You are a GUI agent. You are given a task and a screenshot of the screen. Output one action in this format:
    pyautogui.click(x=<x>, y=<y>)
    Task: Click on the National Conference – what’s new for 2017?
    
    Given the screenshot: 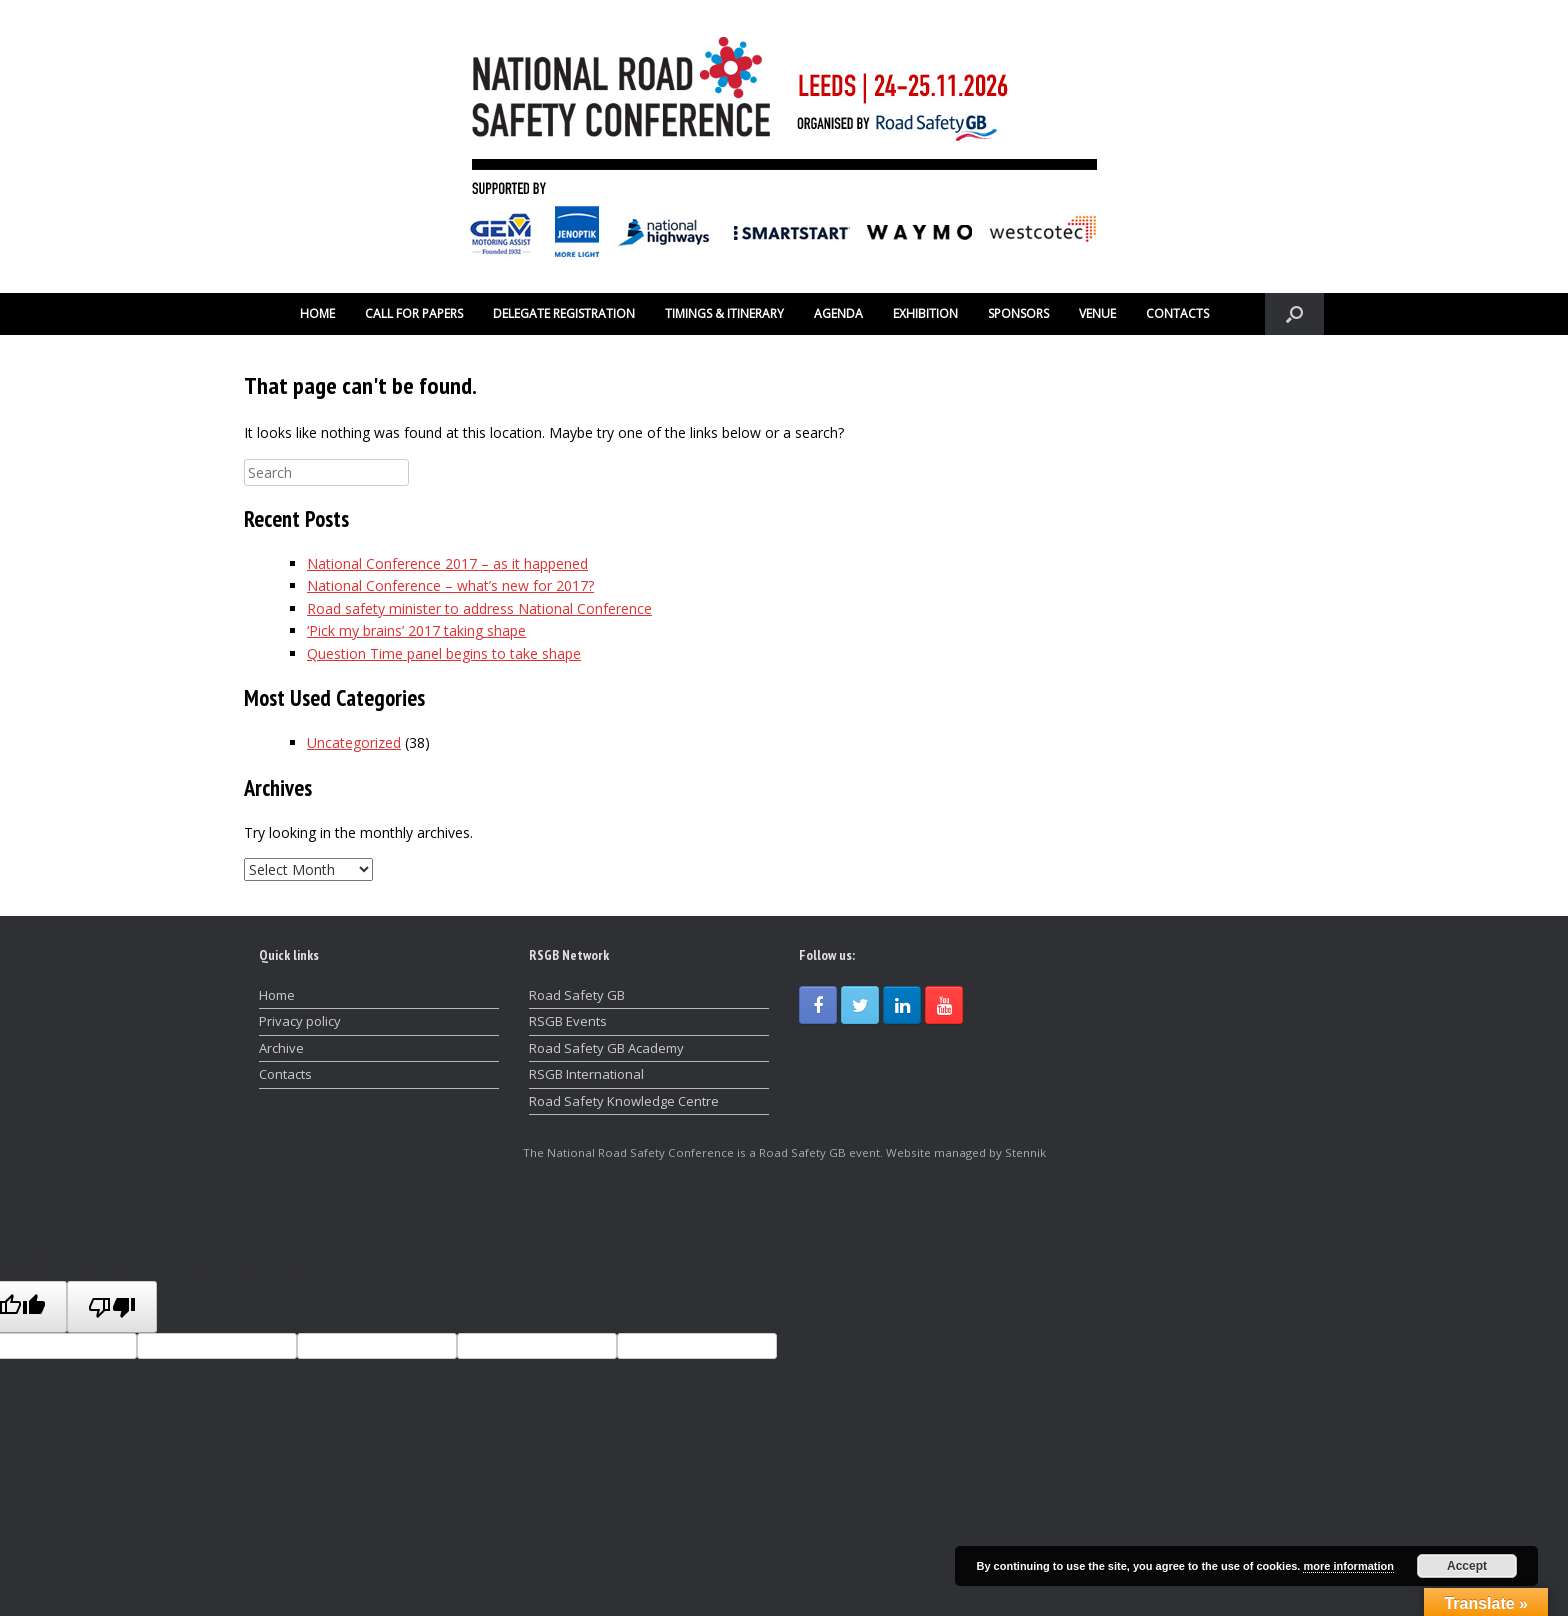 What is the action you would take?
    pyautogui.click(x=450, y=585)
    